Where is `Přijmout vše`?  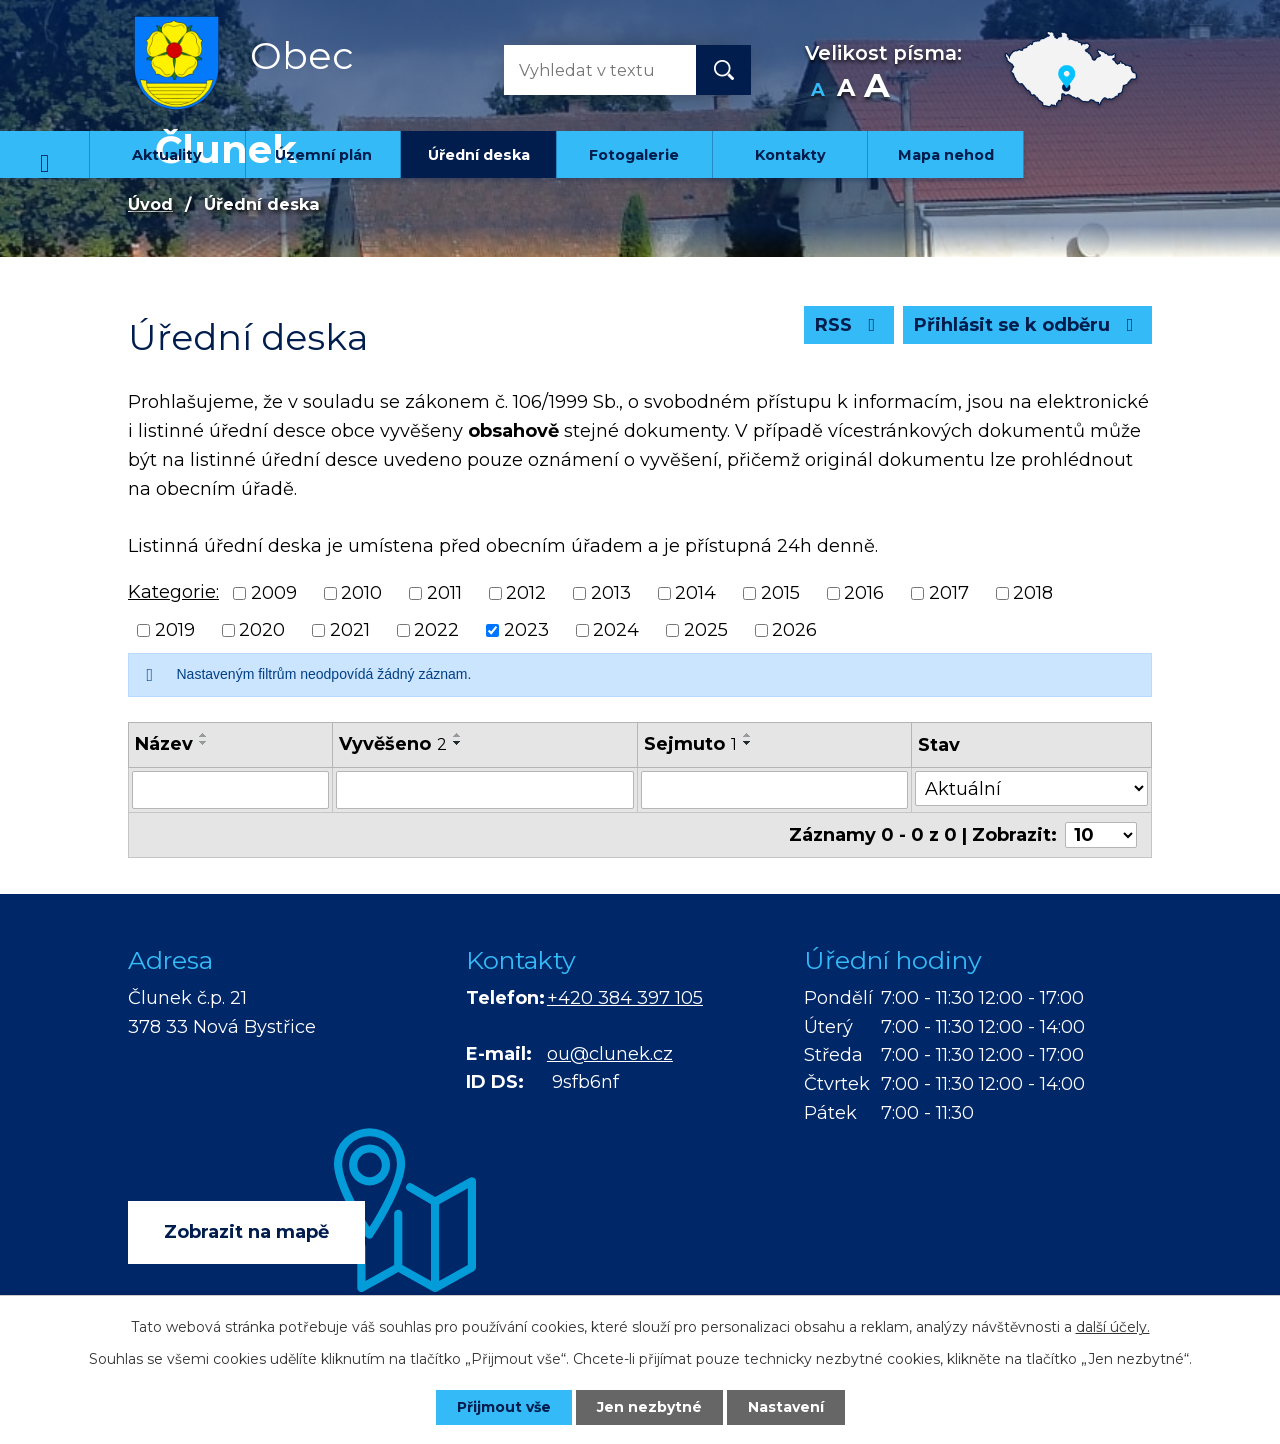
Přijmout vše is located at coordinates (504, 1407).